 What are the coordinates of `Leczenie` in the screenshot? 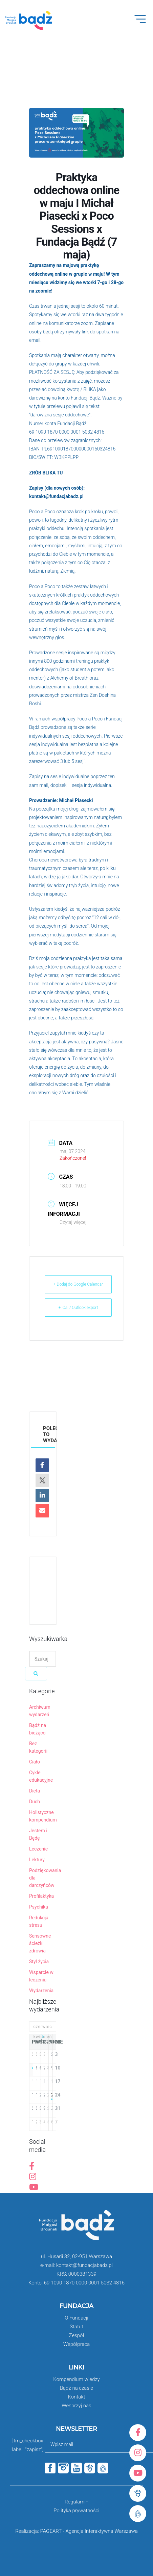 It's located at (38, 1849).